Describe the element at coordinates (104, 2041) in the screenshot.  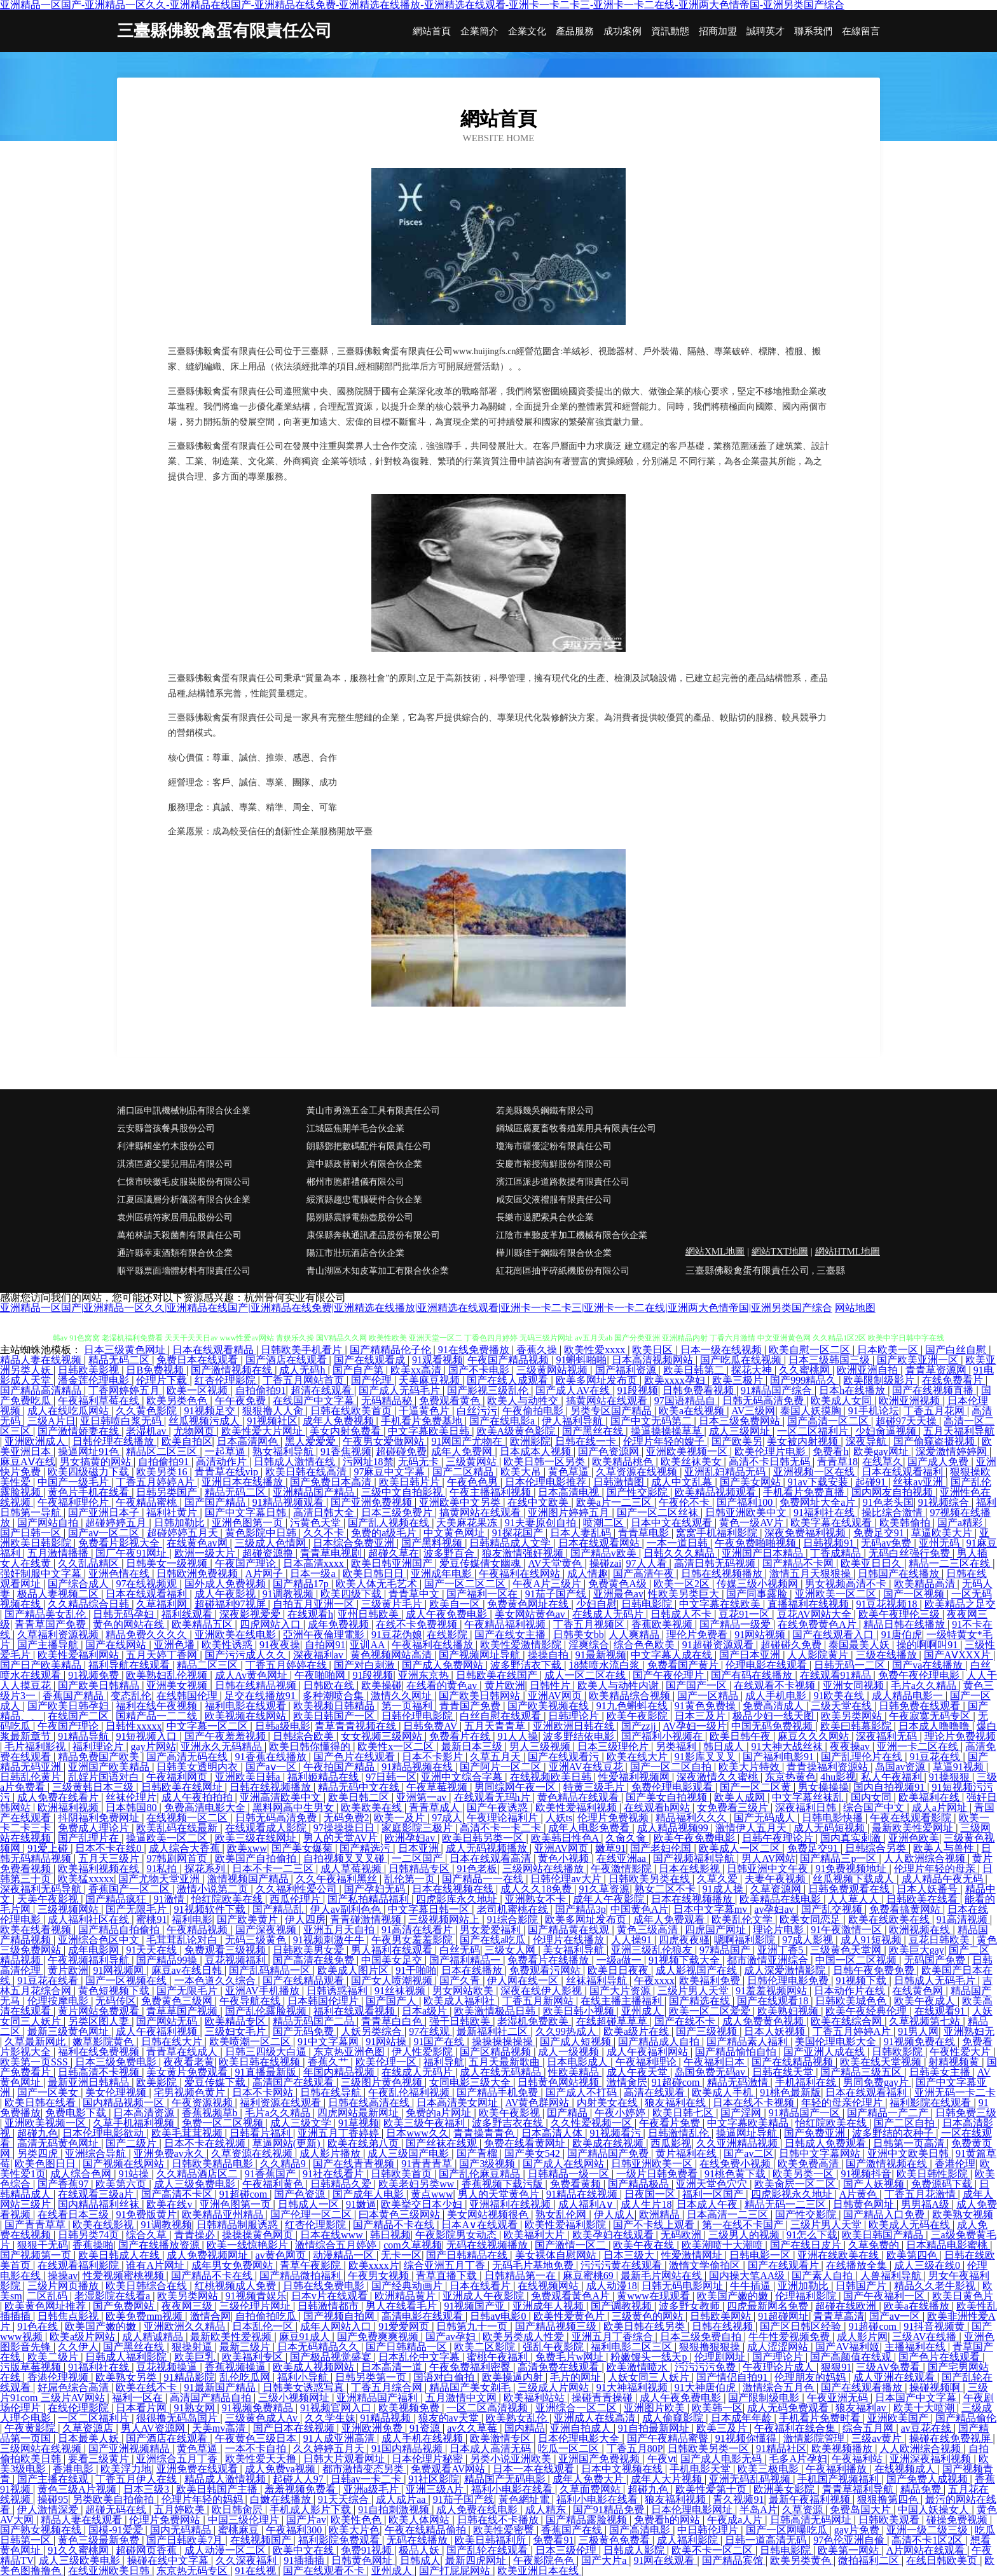
I see `嫩草影院黄色` at that location.